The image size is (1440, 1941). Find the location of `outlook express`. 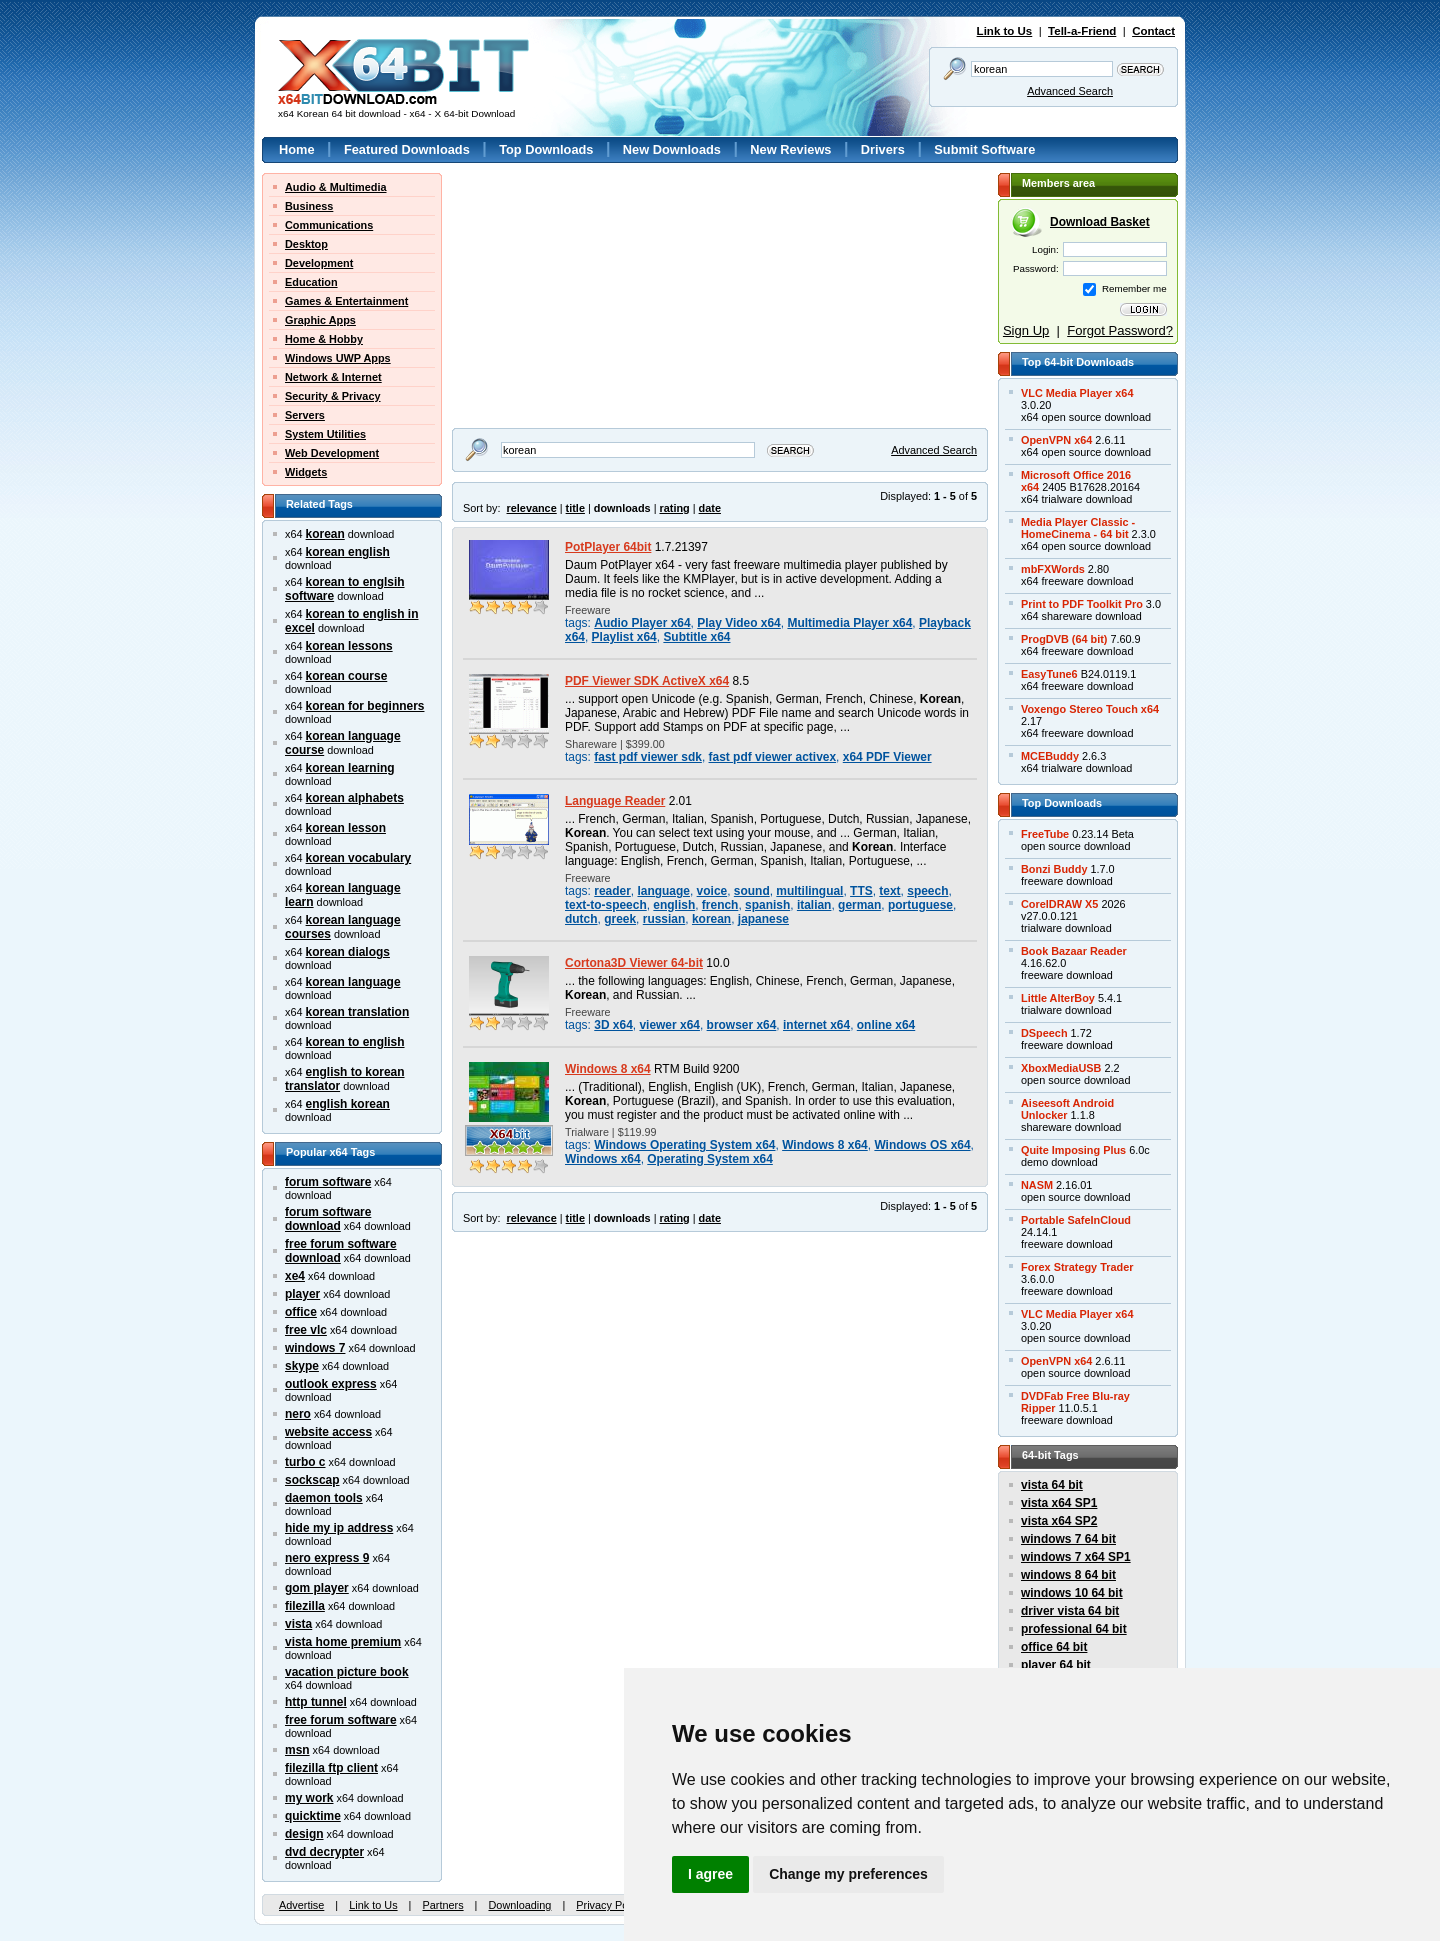

outlook express is located at coordinates (331, 1384).